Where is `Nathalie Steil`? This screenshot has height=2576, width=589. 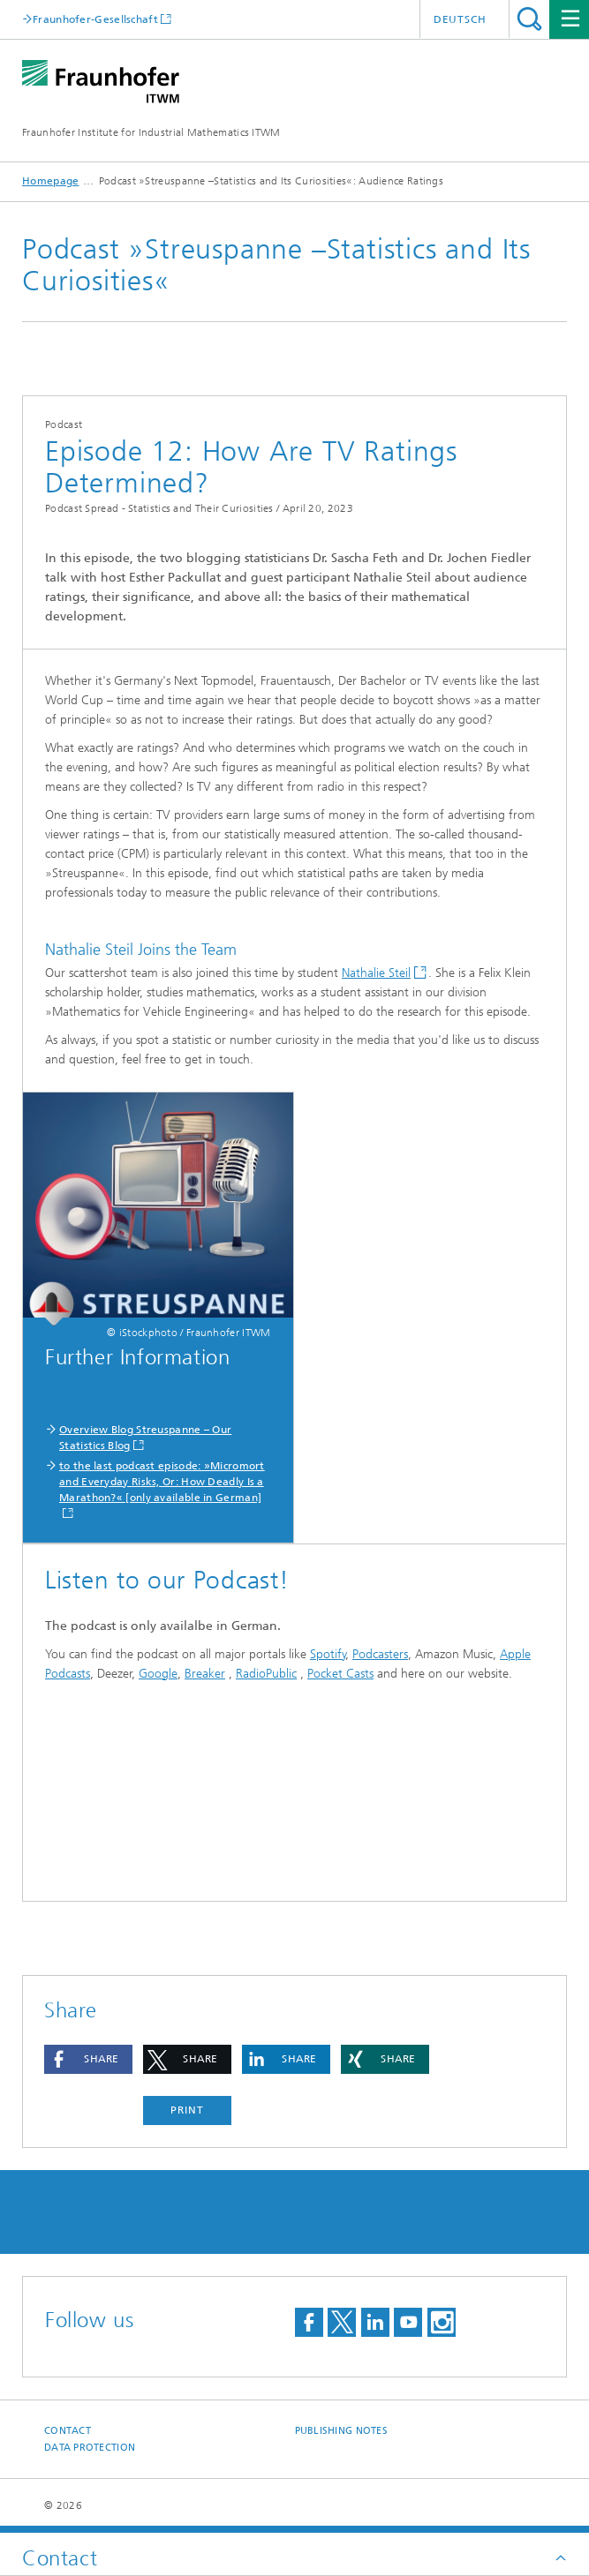 Nathalie Steil is located at coordinates (376, 972).